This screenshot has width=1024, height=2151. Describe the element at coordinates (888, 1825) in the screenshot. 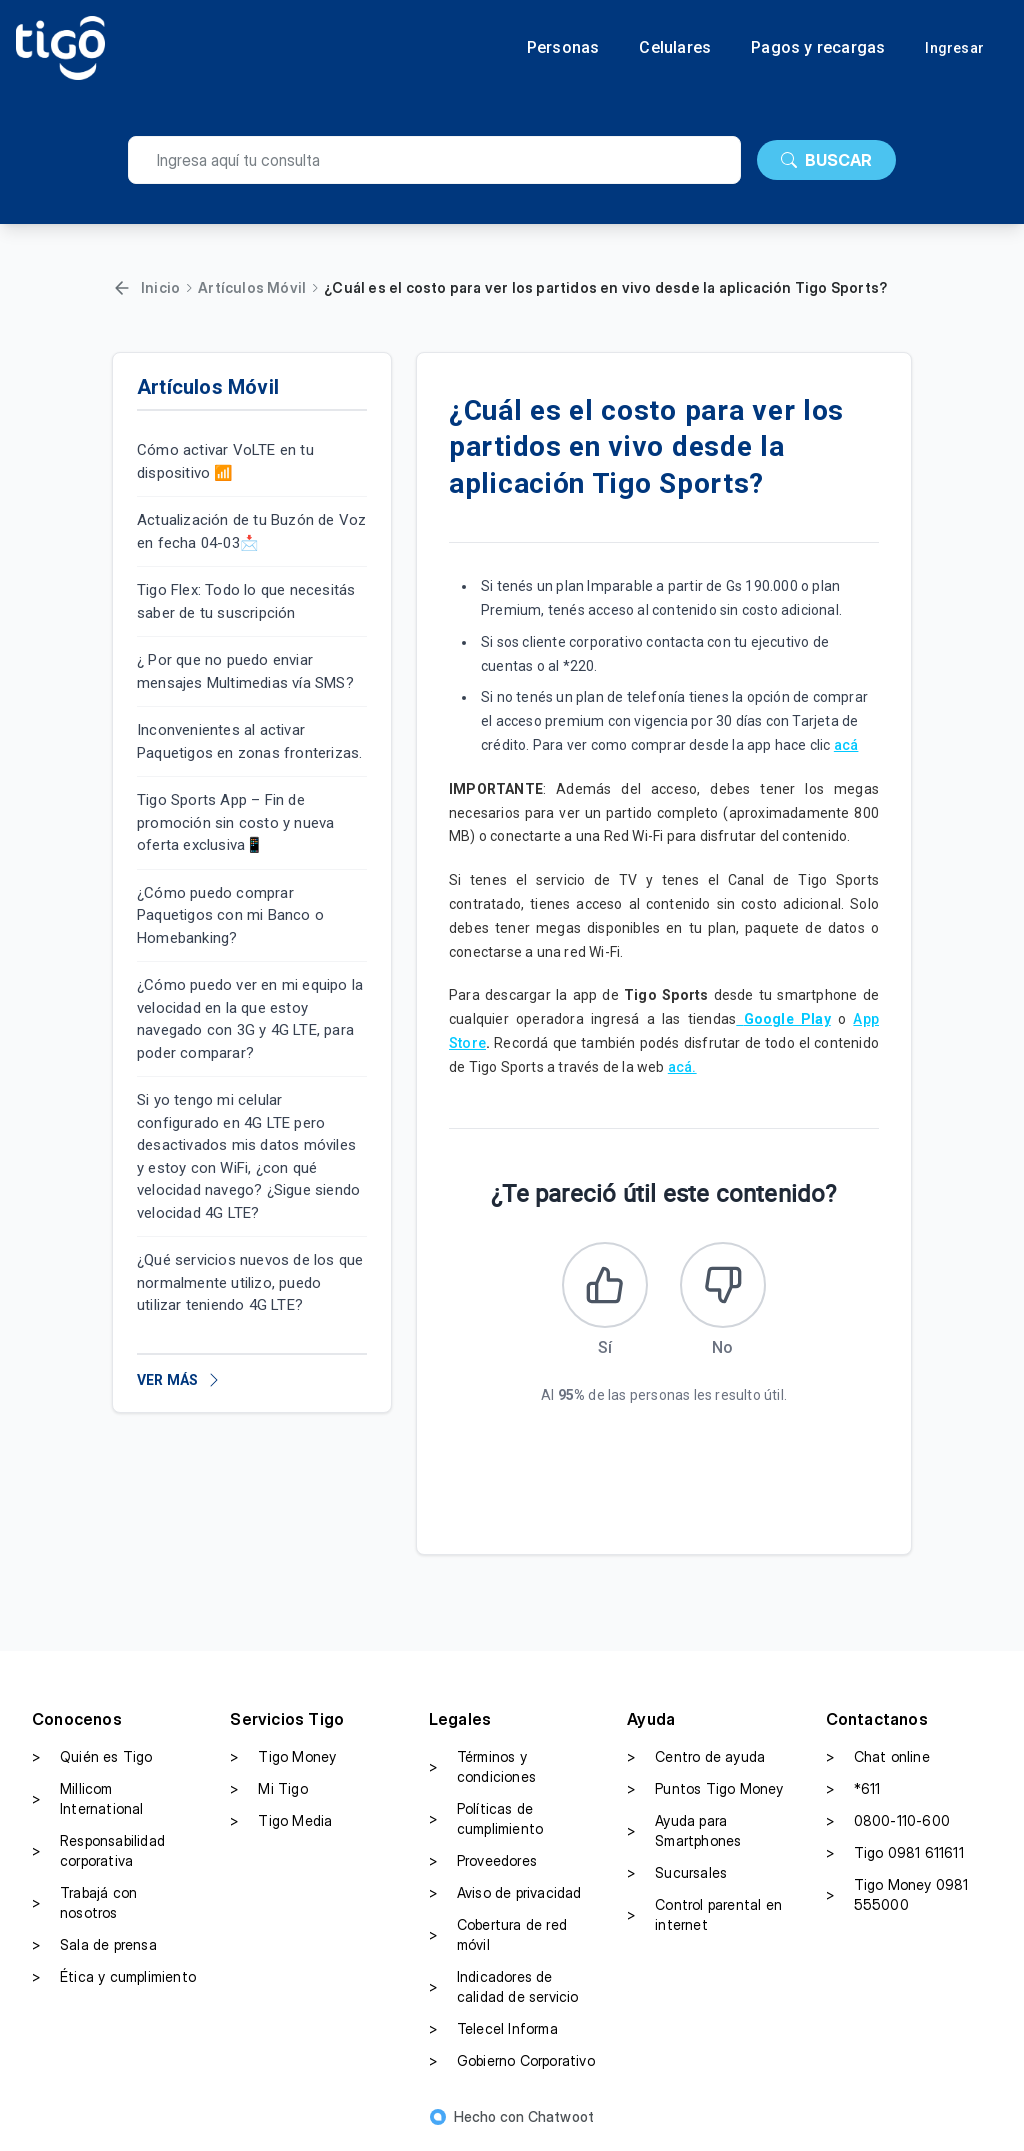

I see `0800-110-600` at that location.